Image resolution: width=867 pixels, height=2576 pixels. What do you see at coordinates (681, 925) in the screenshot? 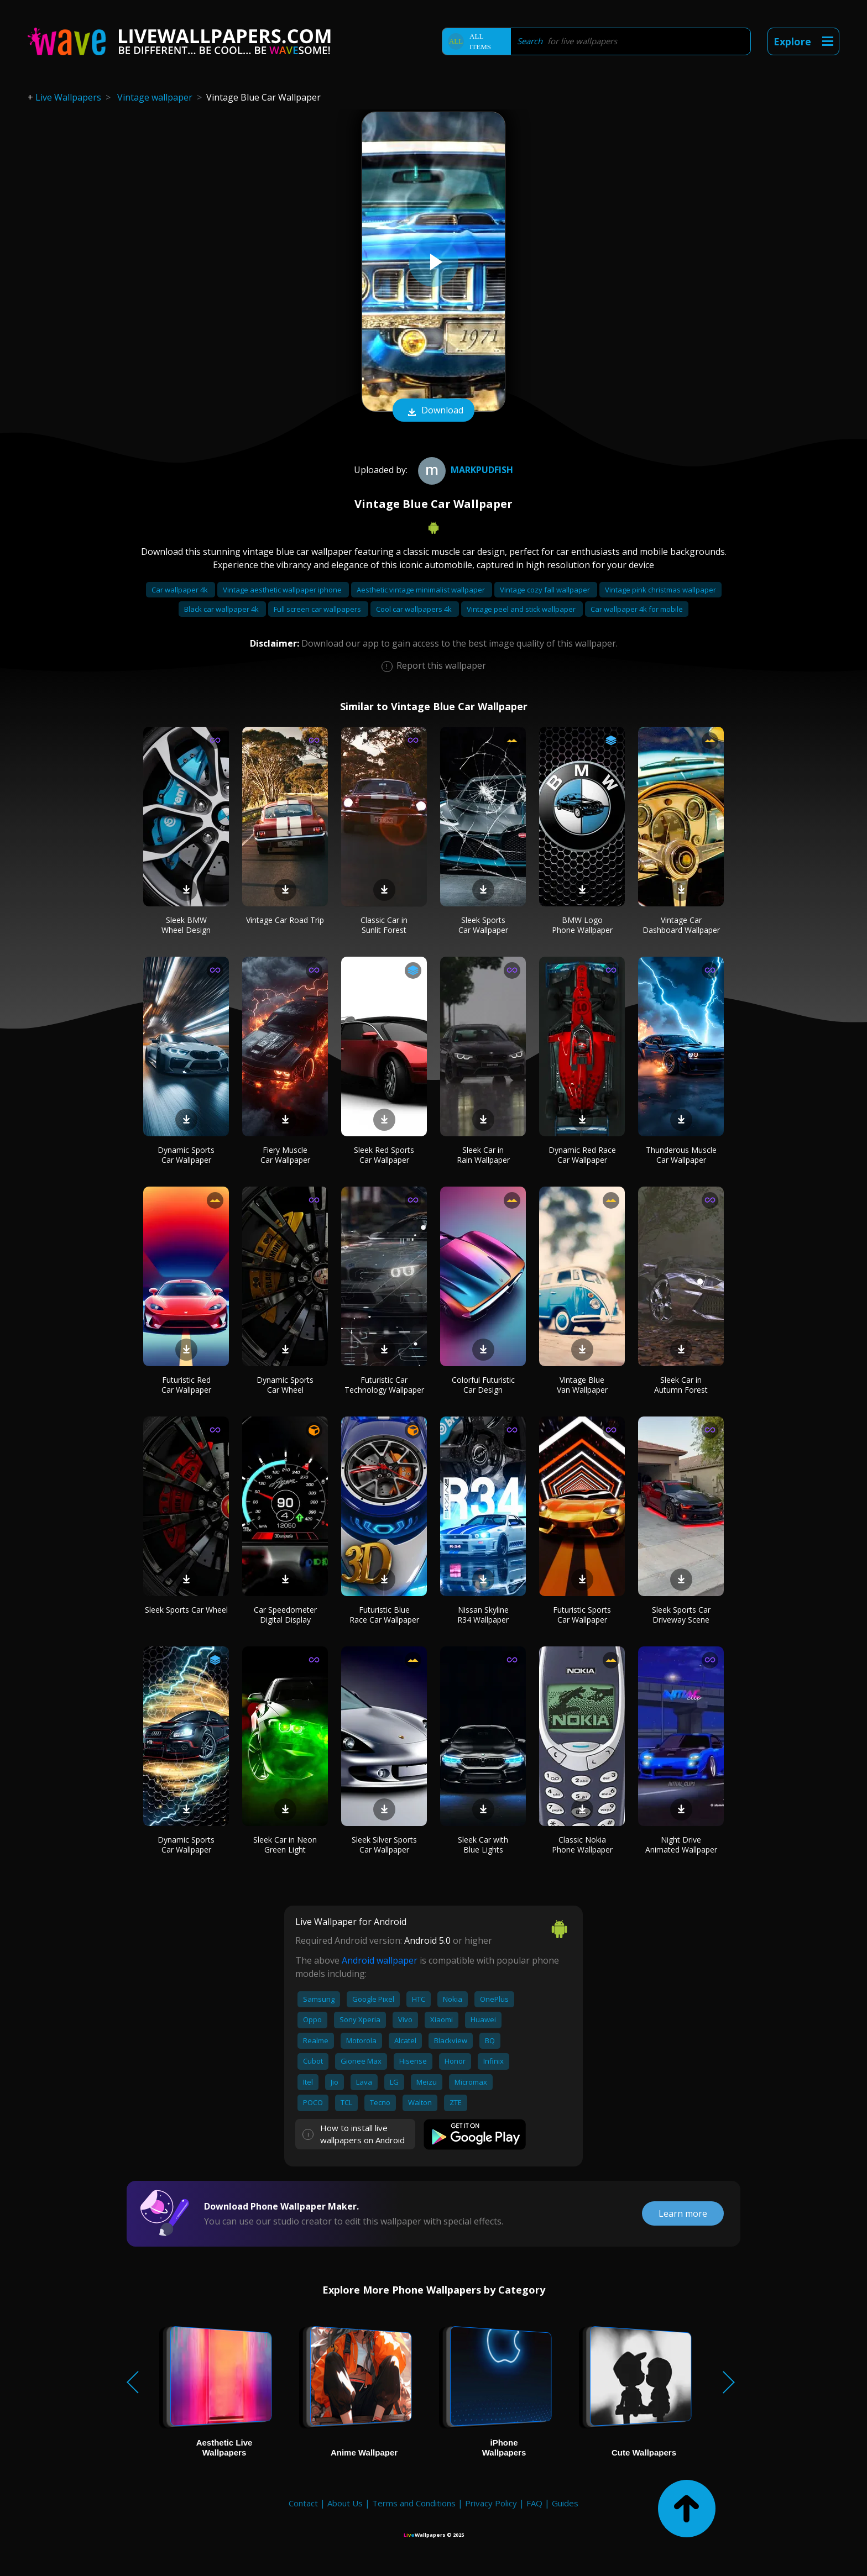
I see `Vintage Car Dashboard Wallpaper` at bounding box center [681, 925].